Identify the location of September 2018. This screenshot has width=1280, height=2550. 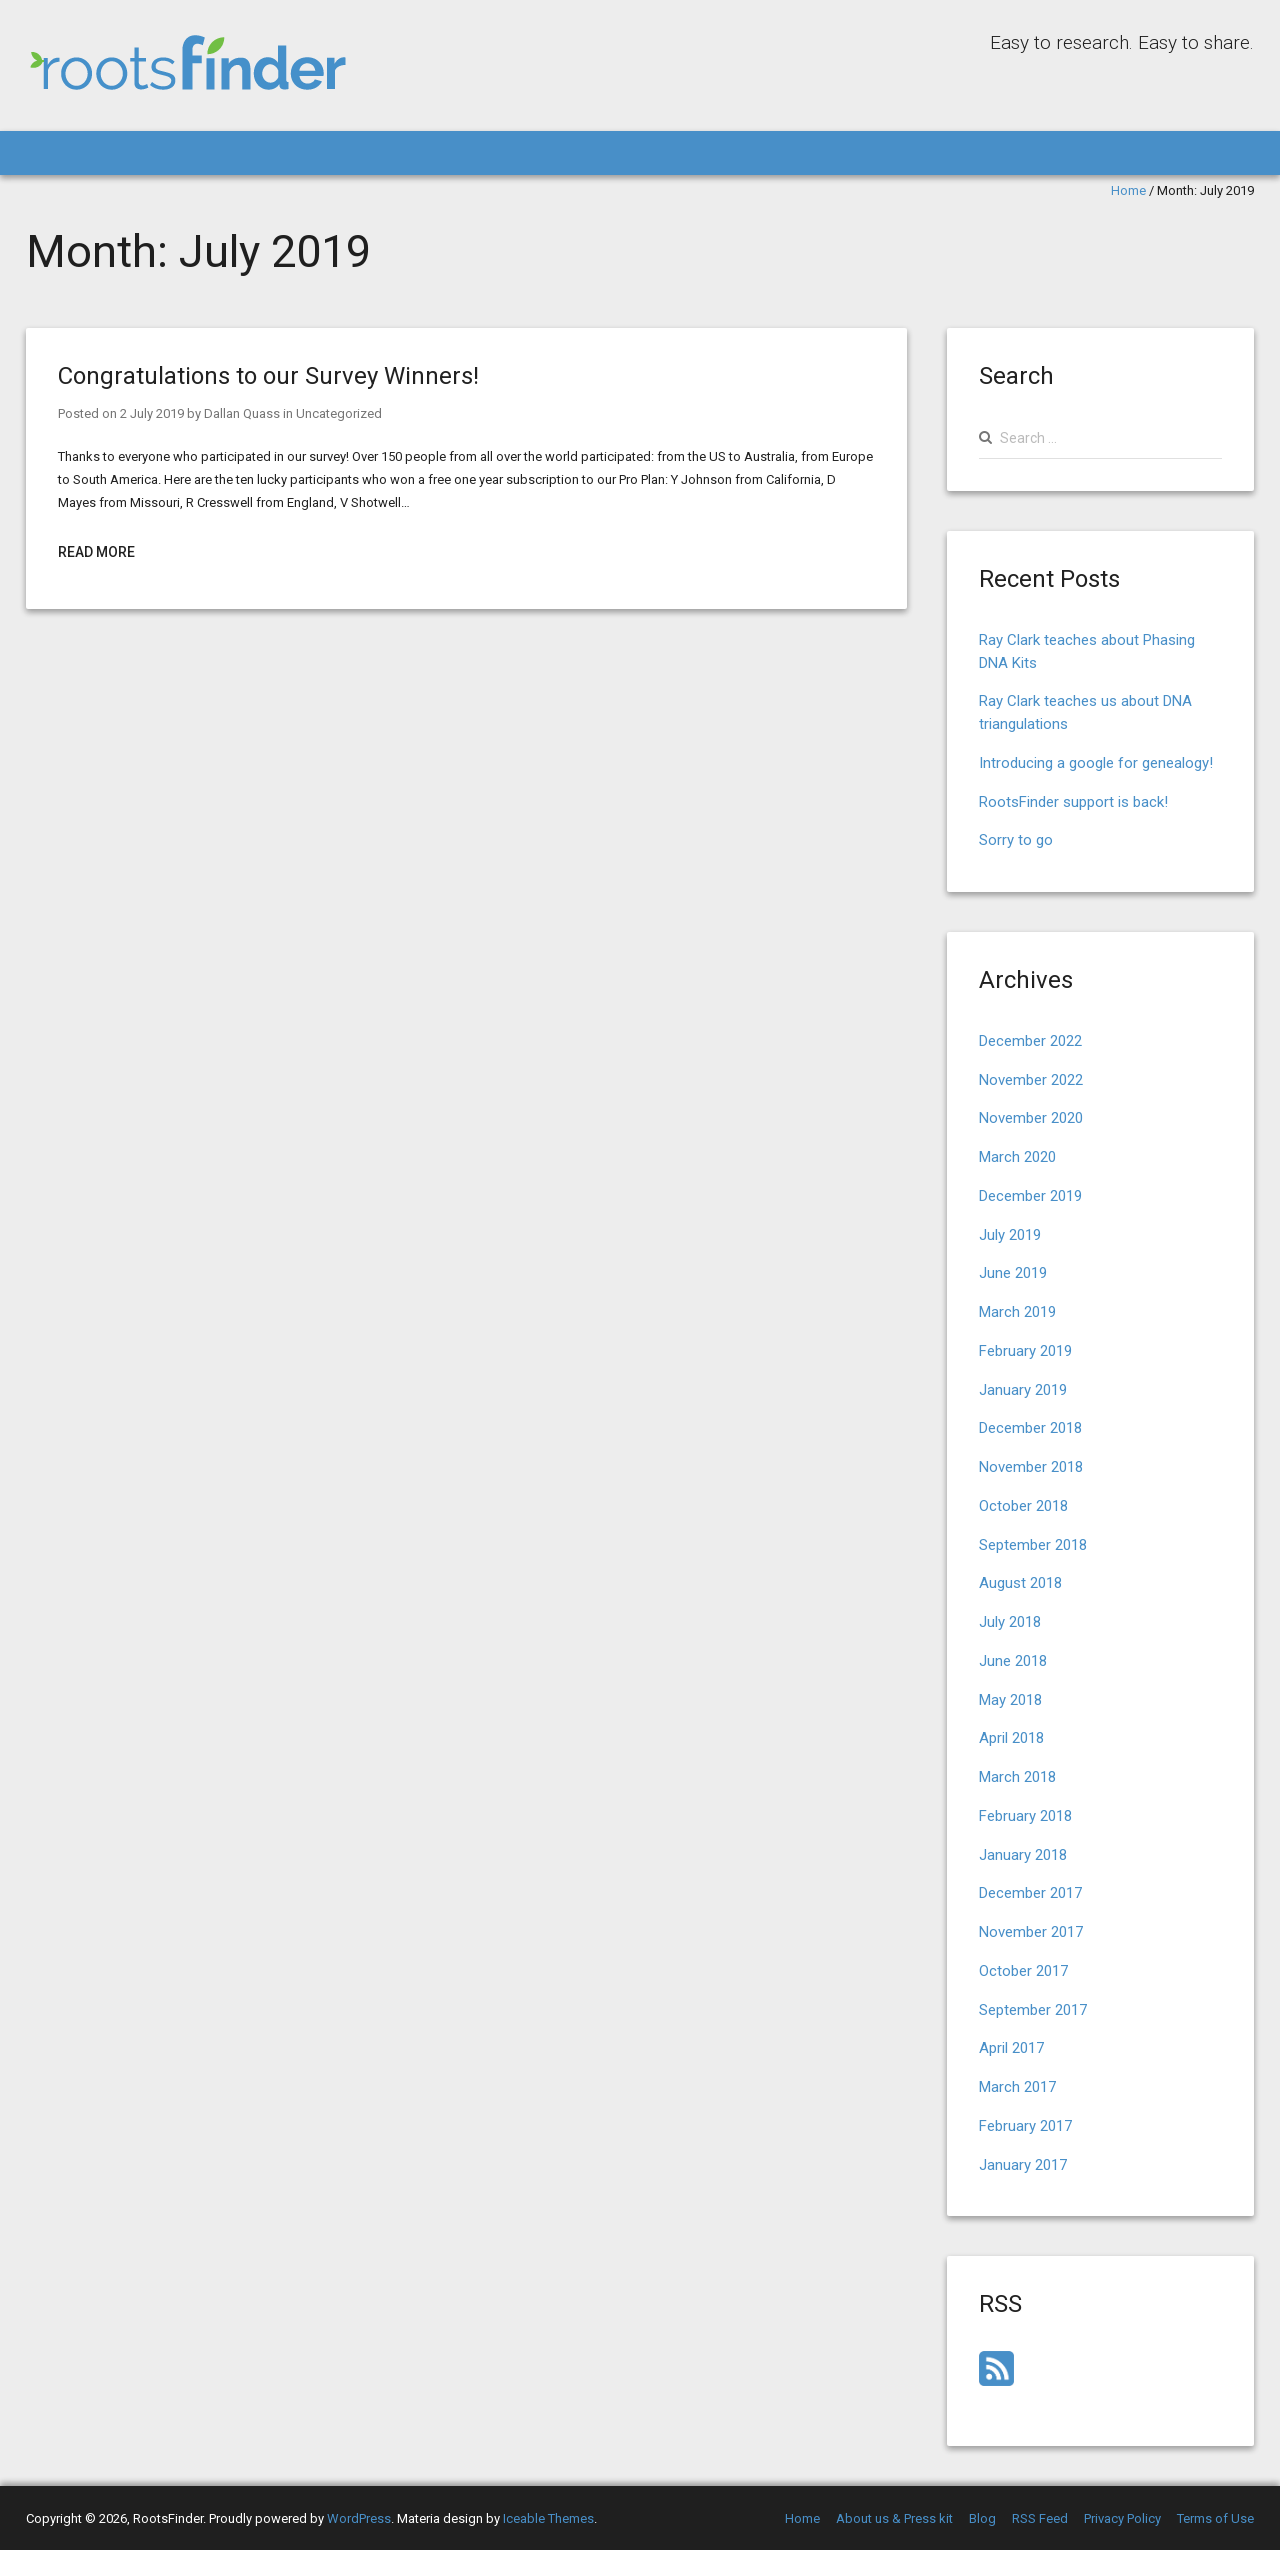
(1033, 1545).